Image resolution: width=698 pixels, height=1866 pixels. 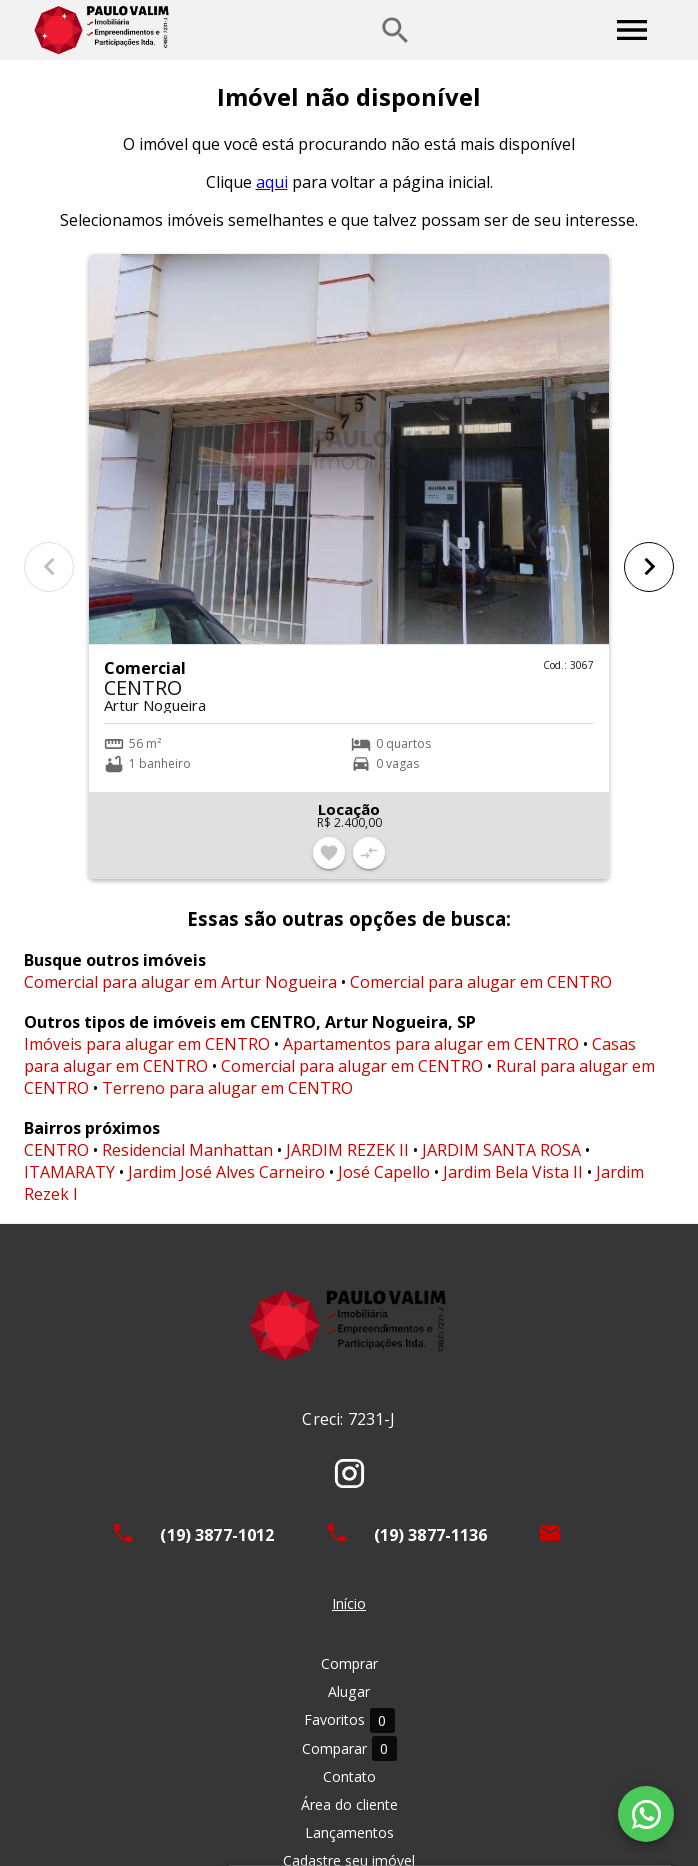 I want to click on CENTRO, so click(x=56, y=1150).